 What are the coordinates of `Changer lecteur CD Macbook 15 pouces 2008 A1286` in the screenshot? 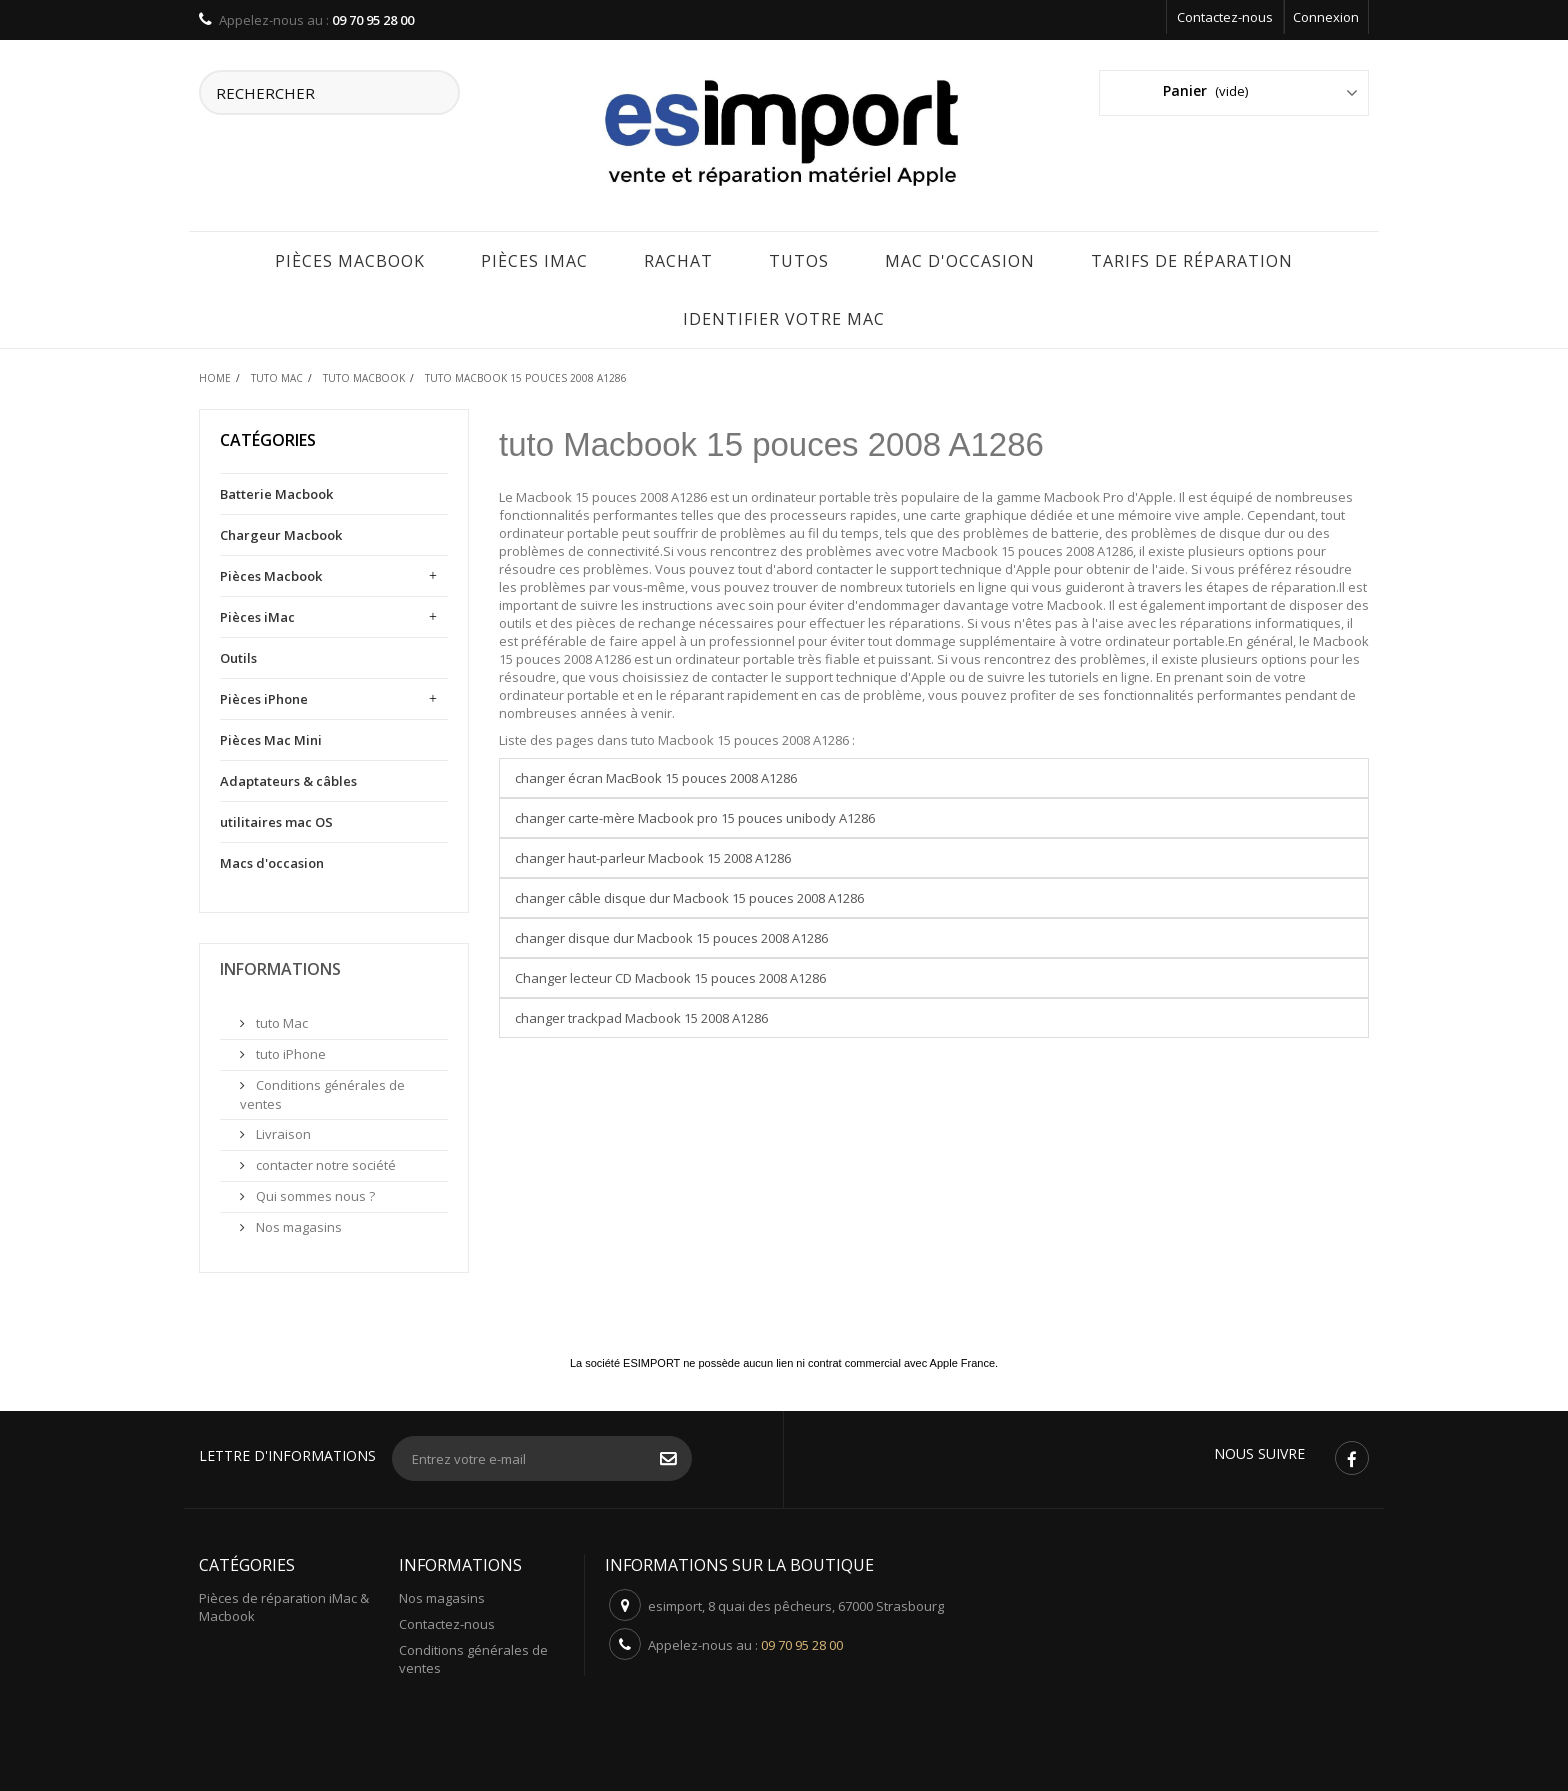 It's located at (670, 975).